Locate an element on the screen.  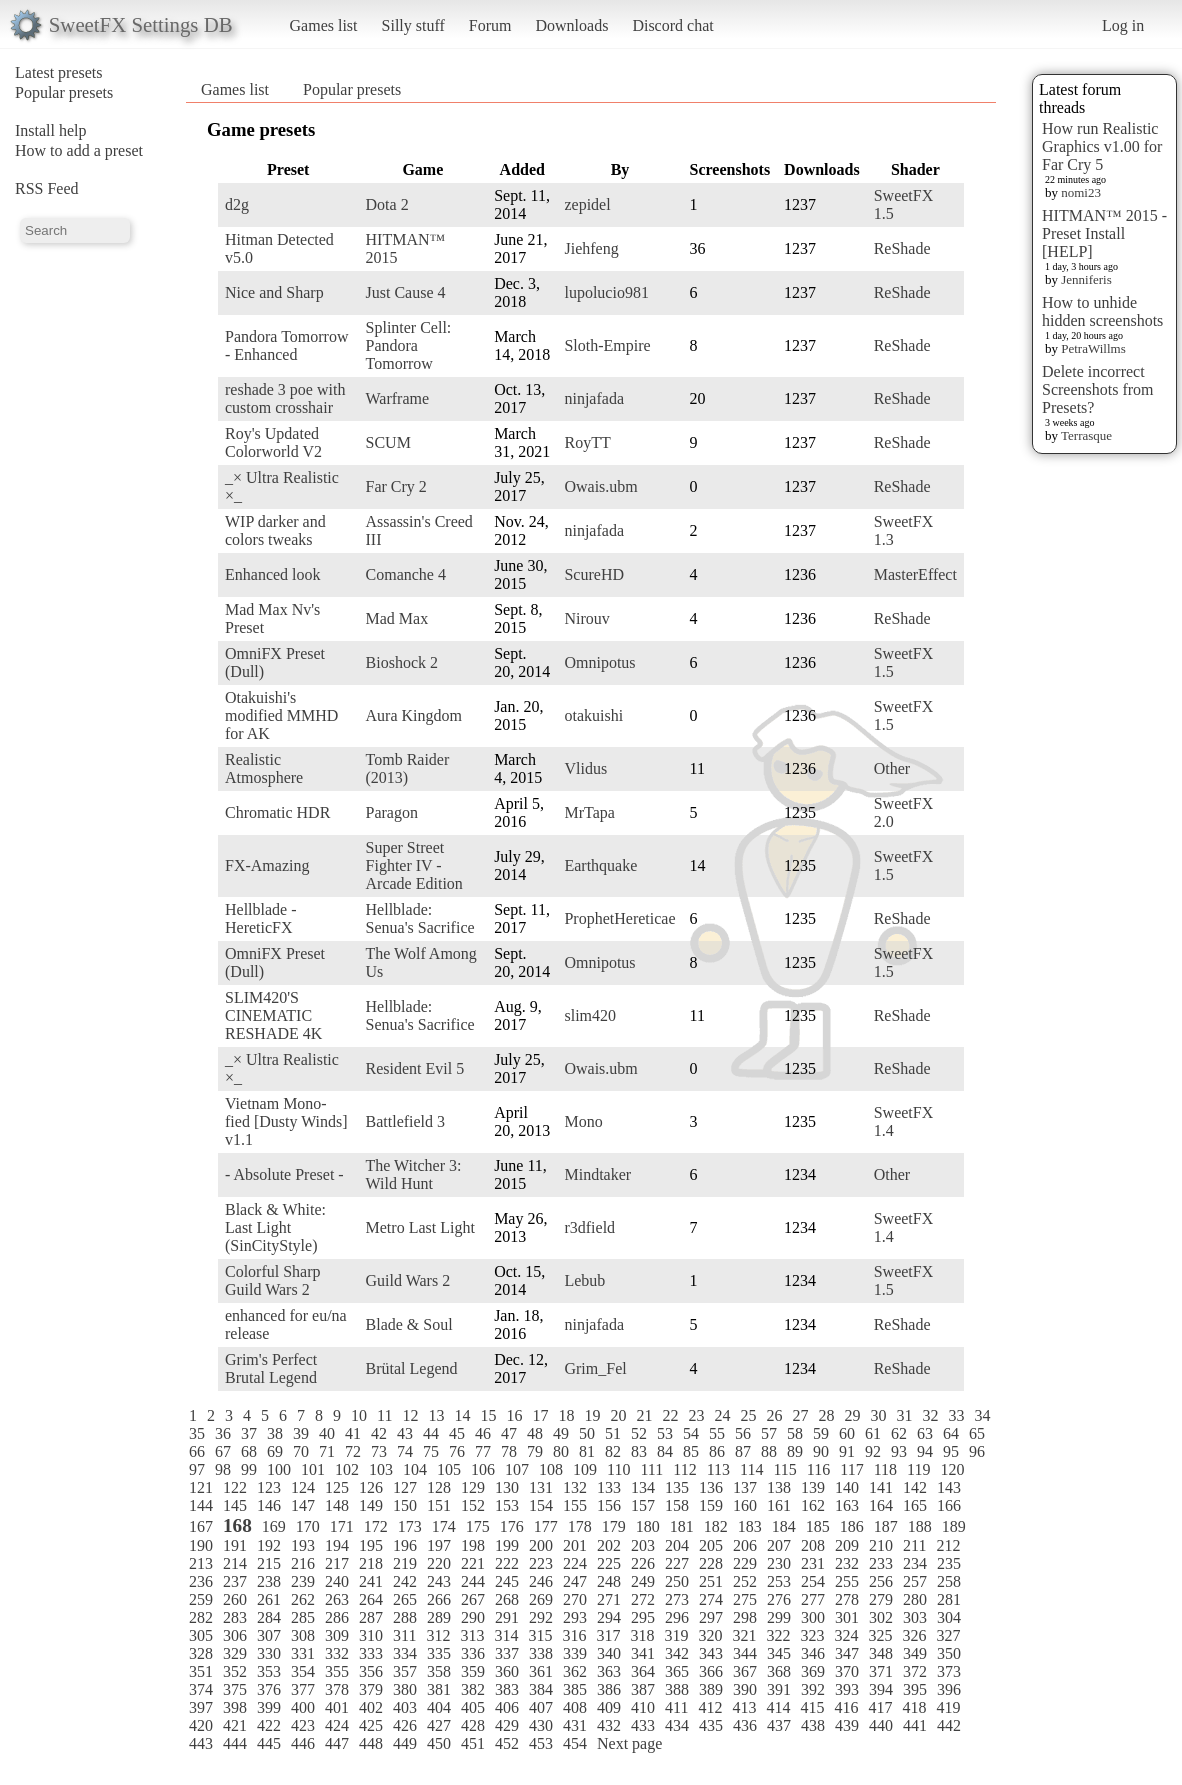
348 is located at coordinates (881, 1653).